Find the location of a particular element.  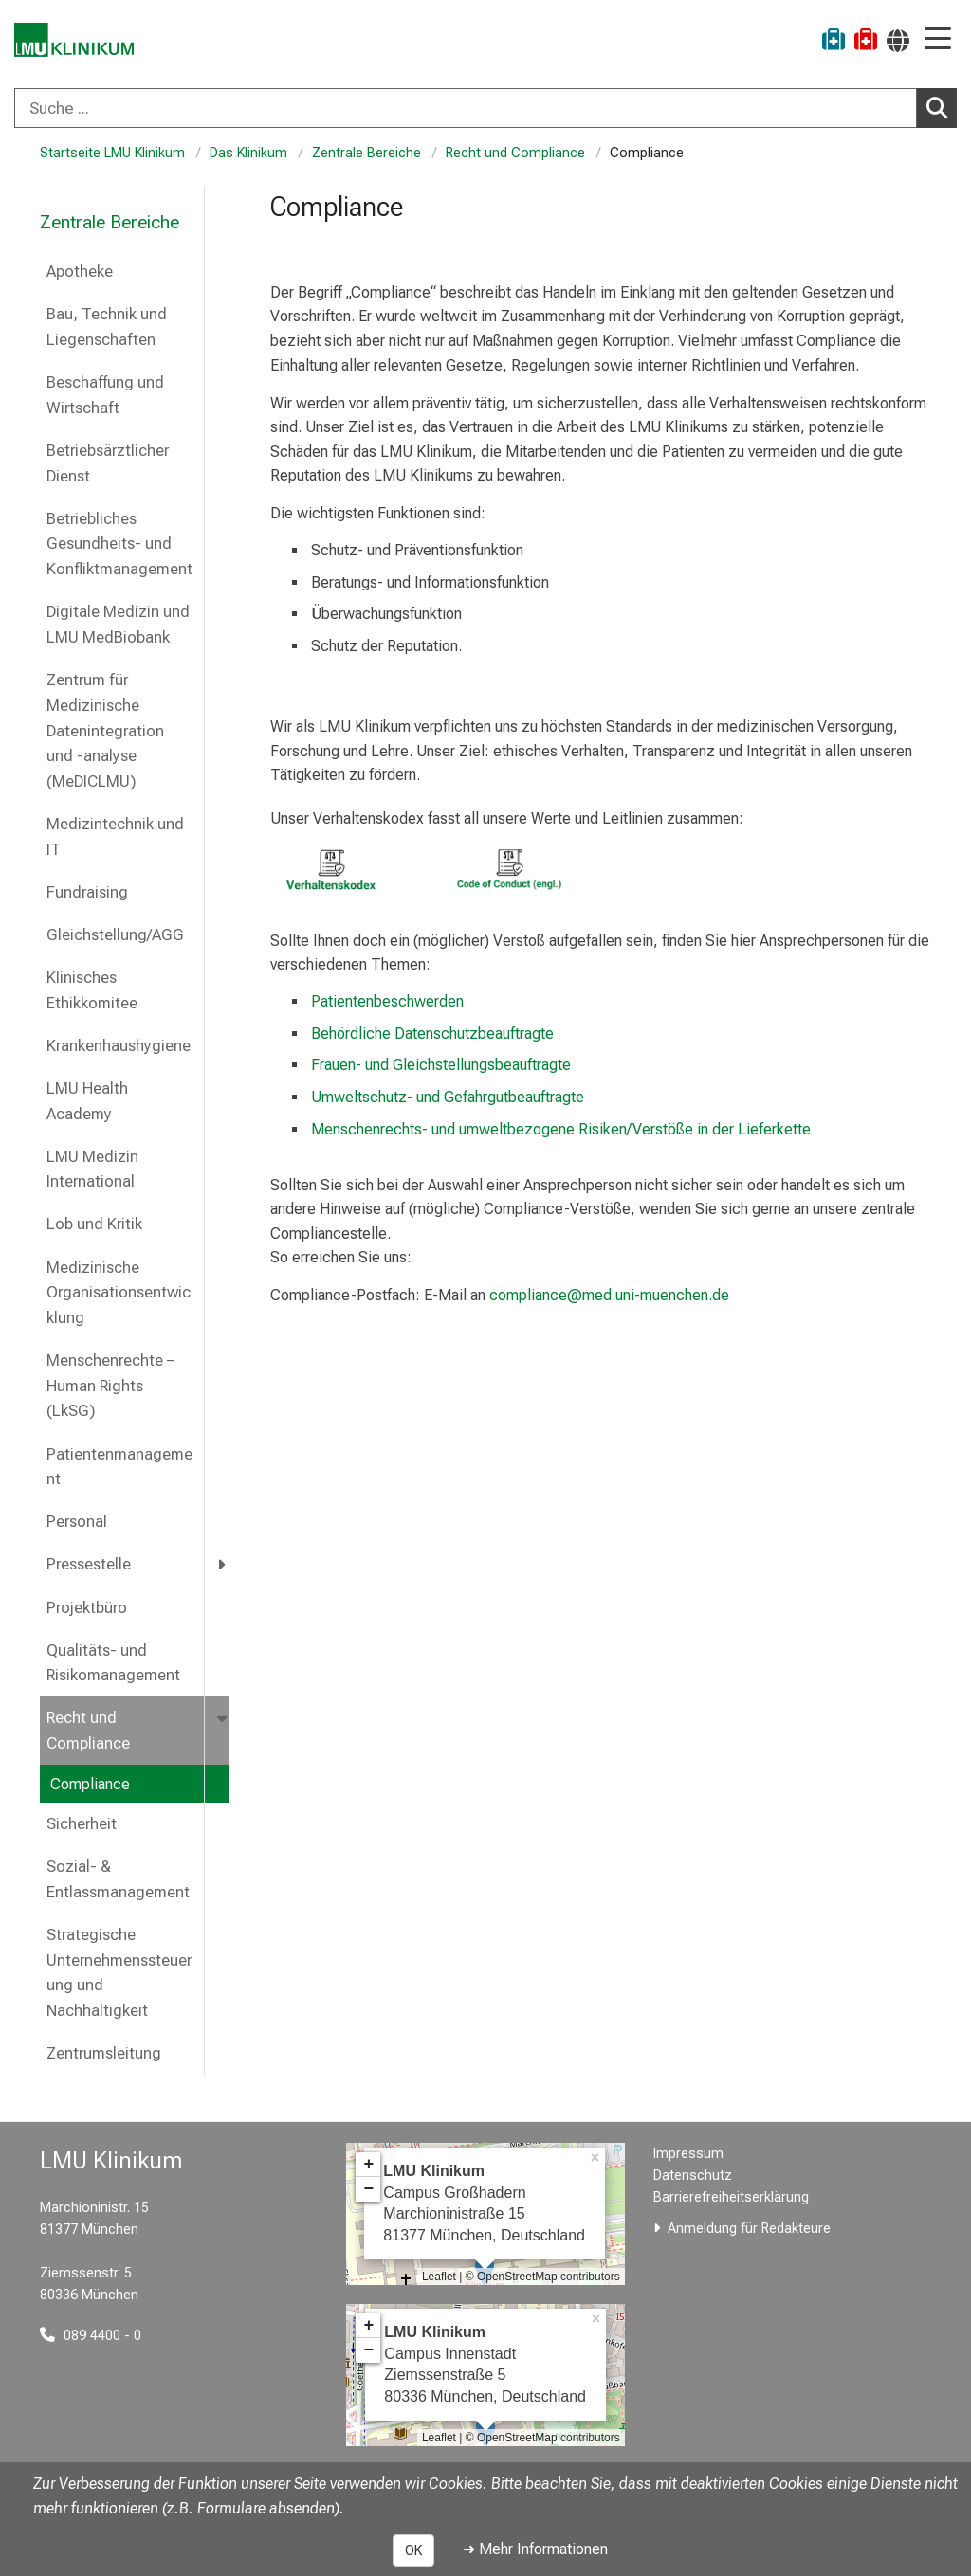

[Hauptnavigation öffnen] is located at coordinates (938, 40).